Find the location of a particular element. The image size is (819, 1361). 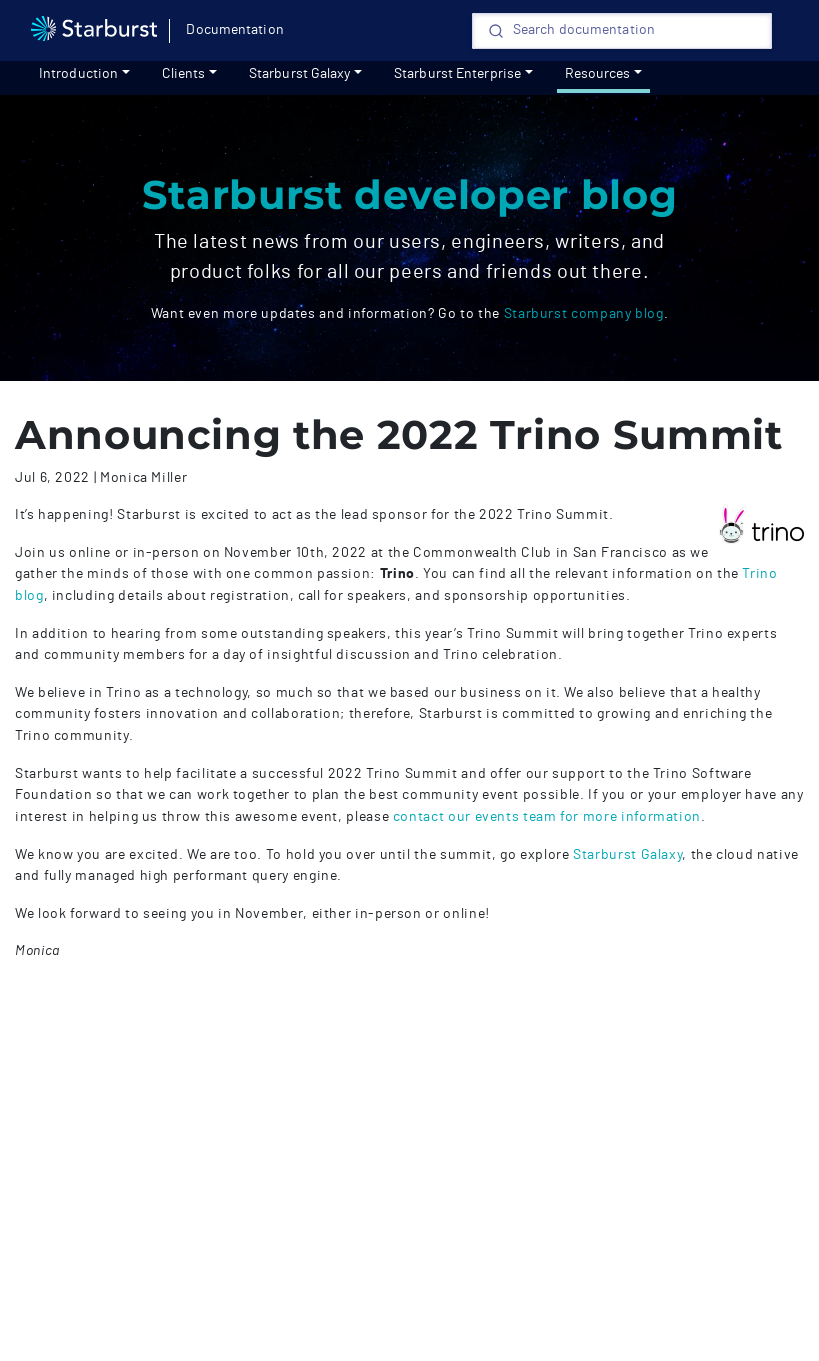

Clients is located at coordinates (184, 74).